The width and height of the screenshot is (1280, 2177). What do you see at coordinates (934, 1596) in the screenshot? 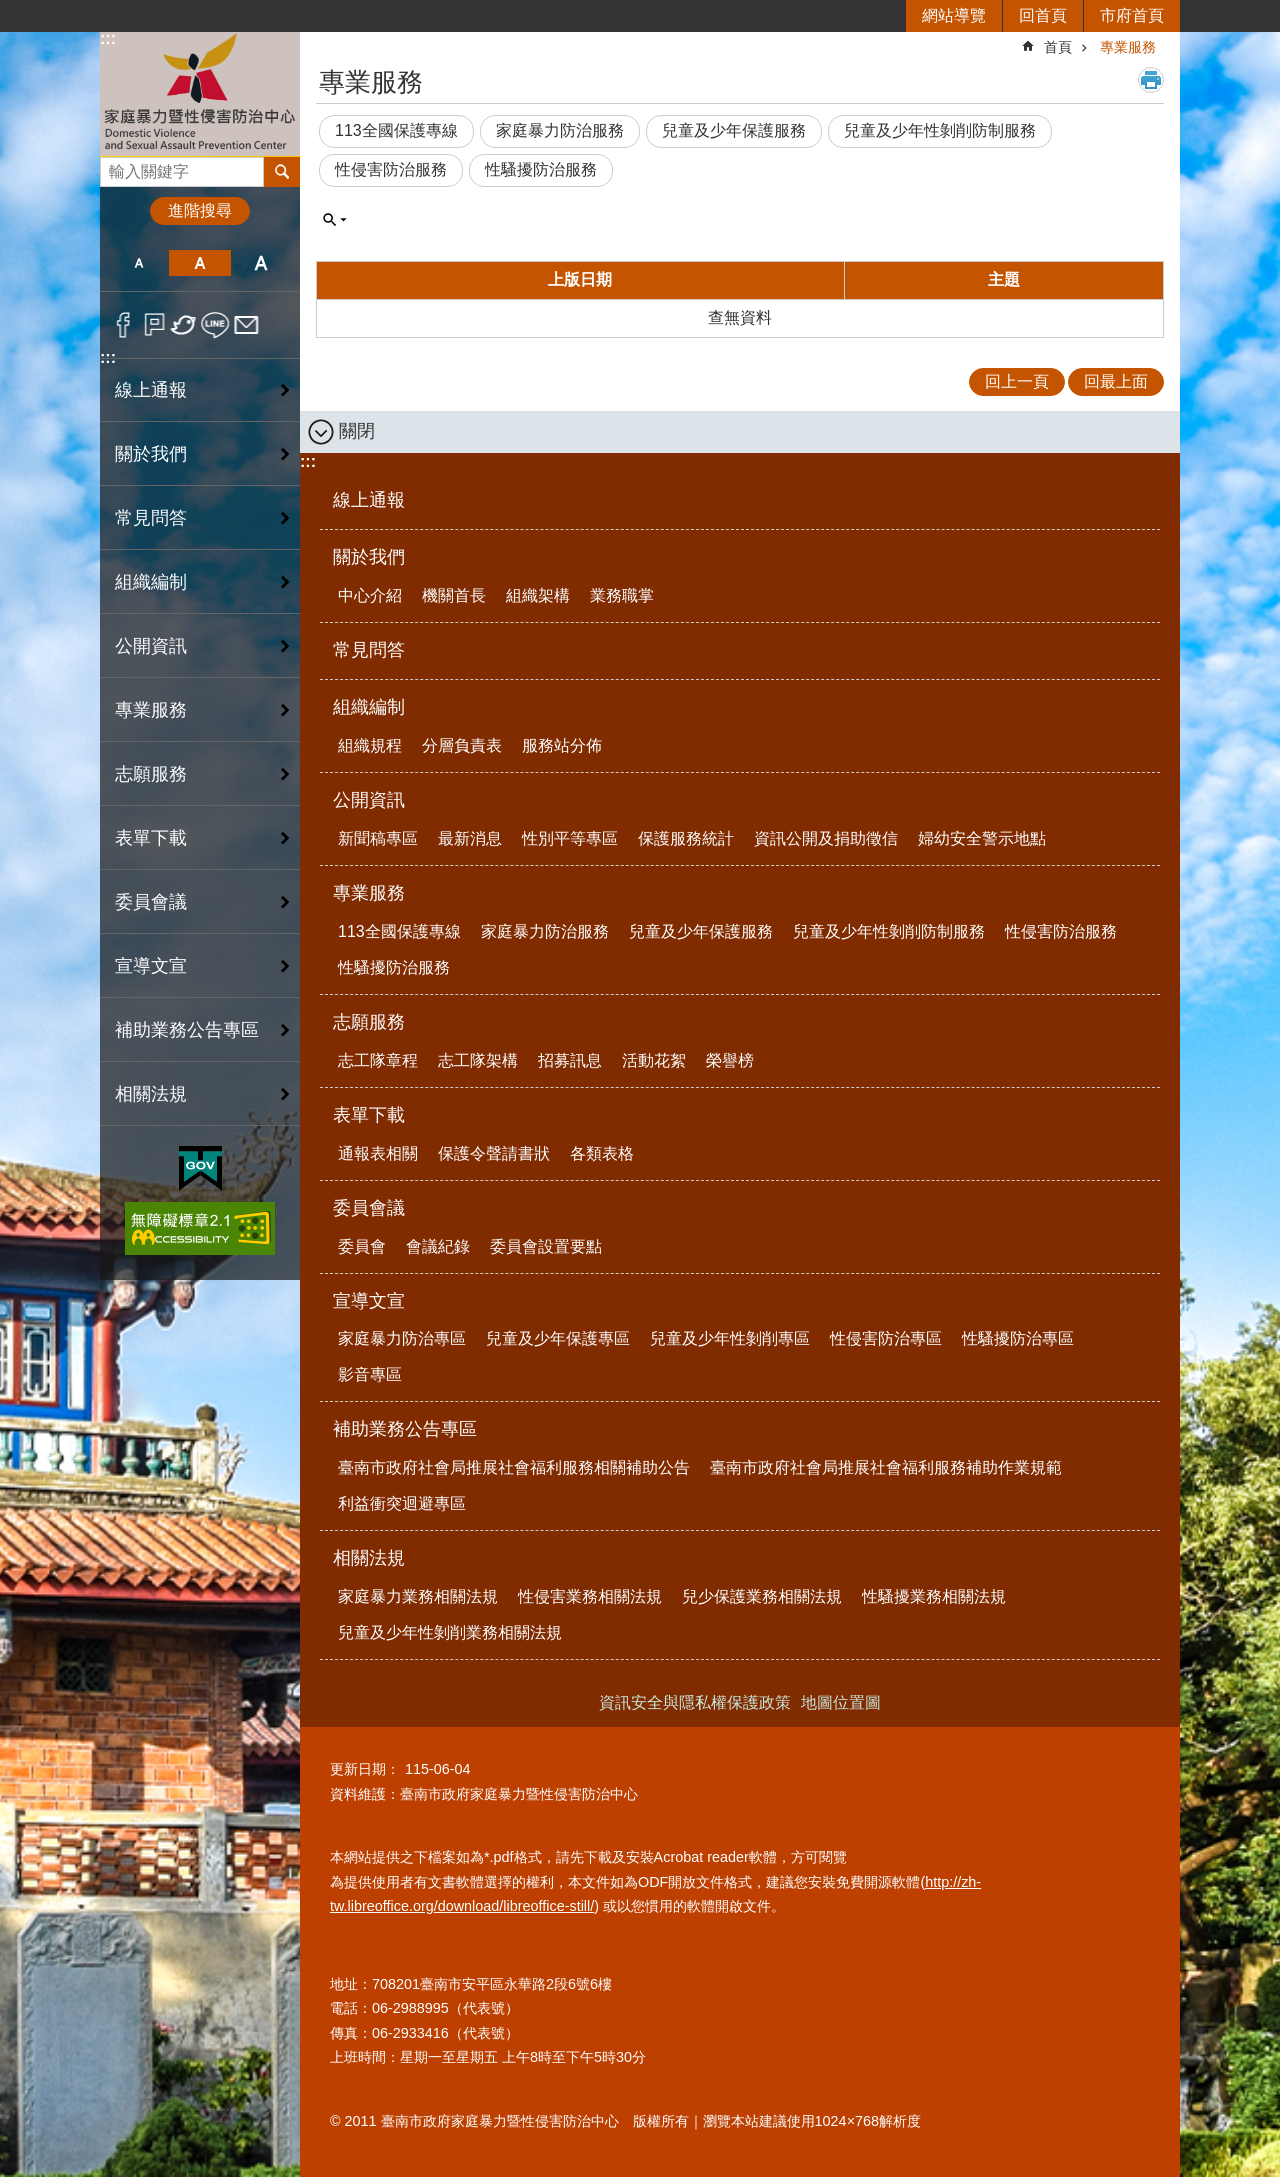
I see `性騷擾業務相關法規` at bounding box center [934, 1596].